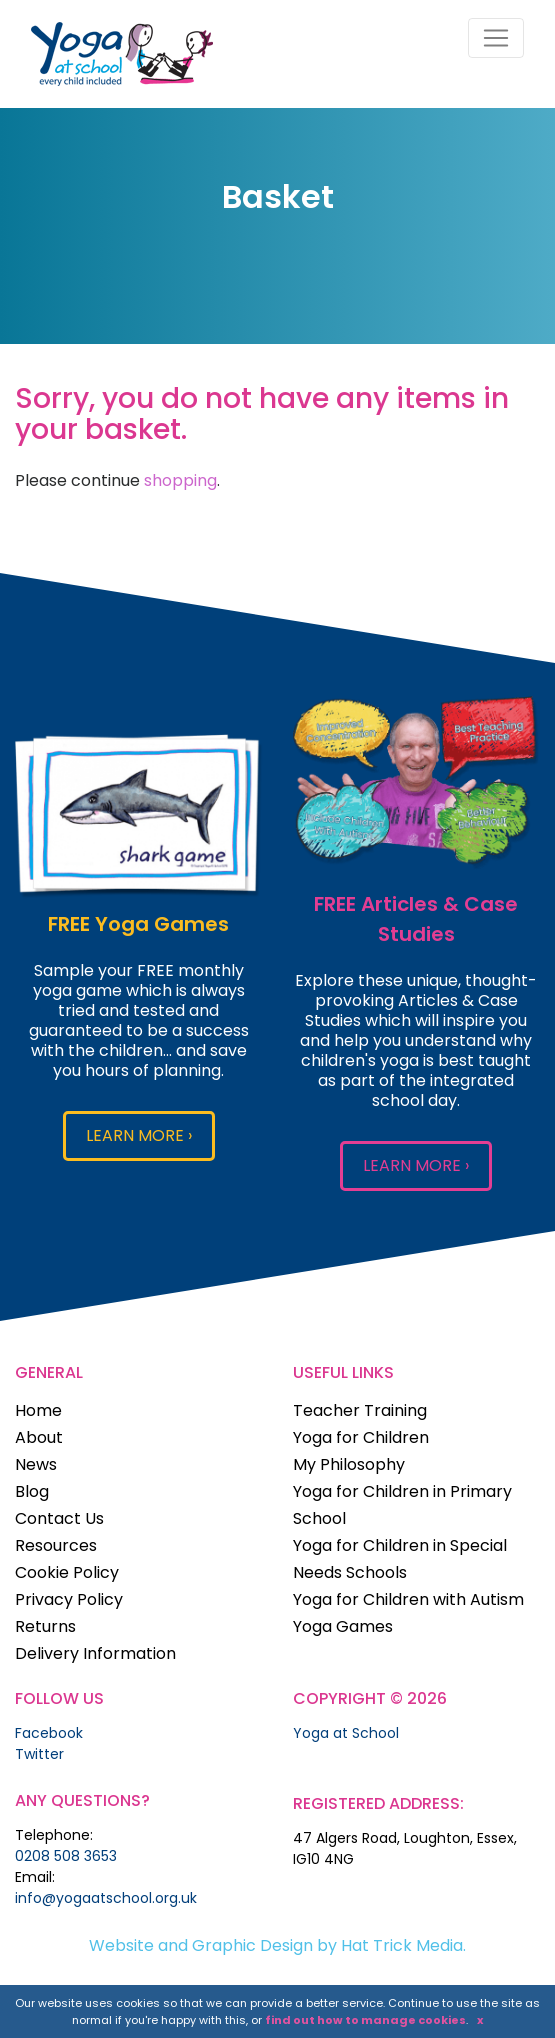 This screenshot has height=2038, width=555. What do you see at coordinates (496, 38) in the screenshot?
I see `[Toggle navigation]` at bounding box center [496, 38].